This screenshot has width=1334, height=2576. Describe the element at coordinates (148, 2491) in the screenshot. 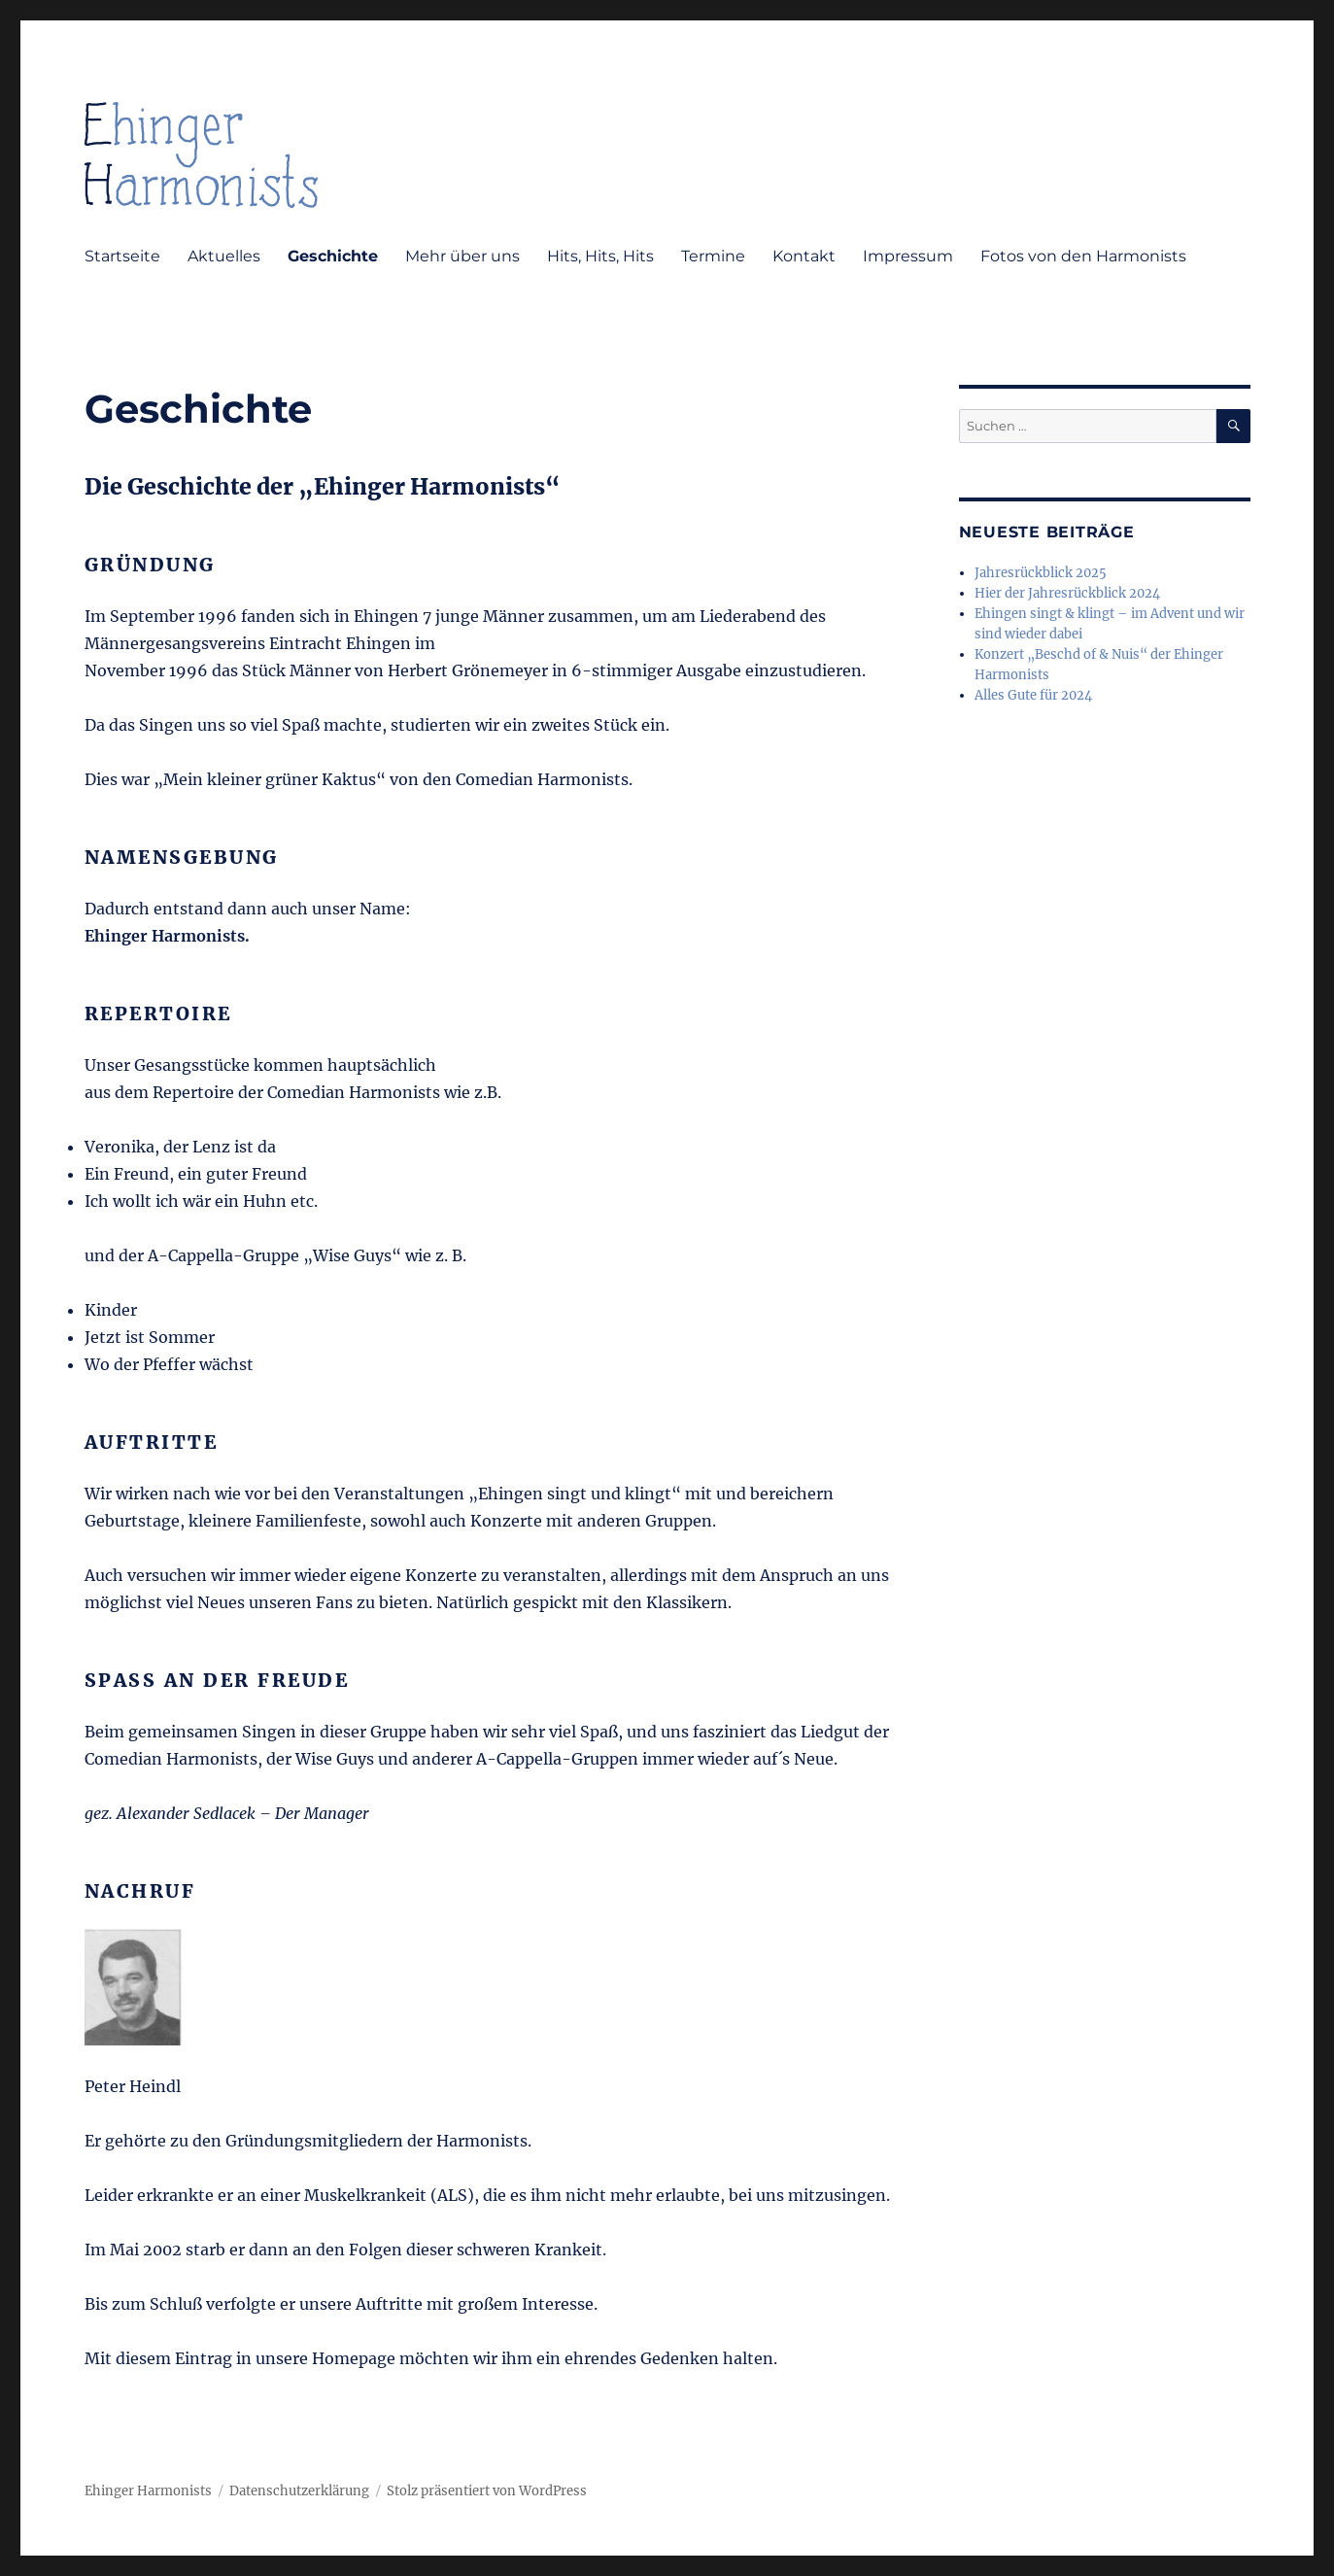

I see `Ehinger Harmonists` at that location.